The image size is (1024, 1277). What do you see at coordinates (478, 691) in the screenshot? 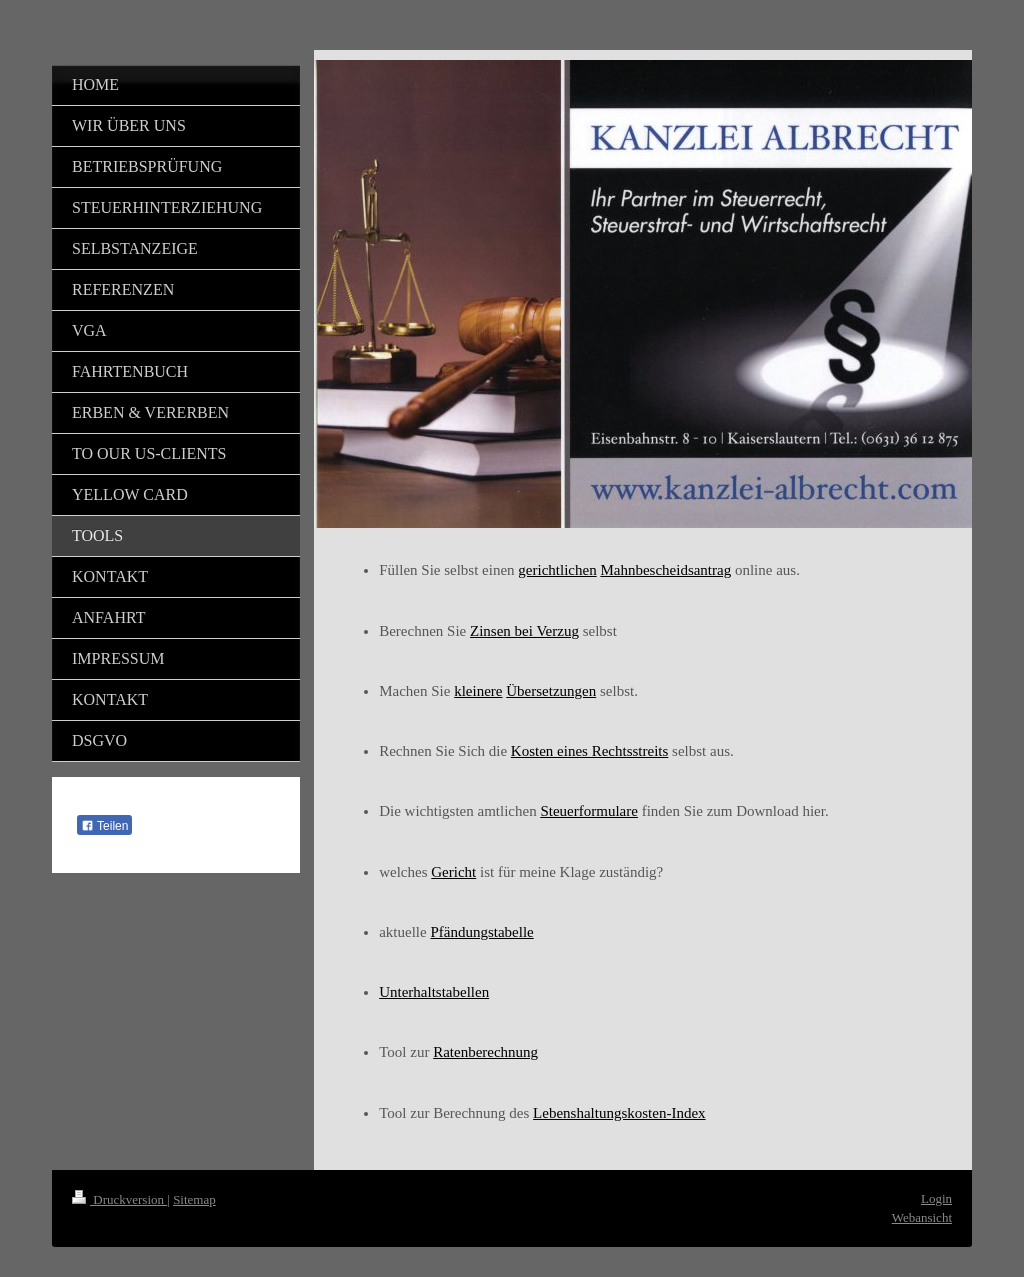
I see `kleinere` at bounding box center [478, 691].